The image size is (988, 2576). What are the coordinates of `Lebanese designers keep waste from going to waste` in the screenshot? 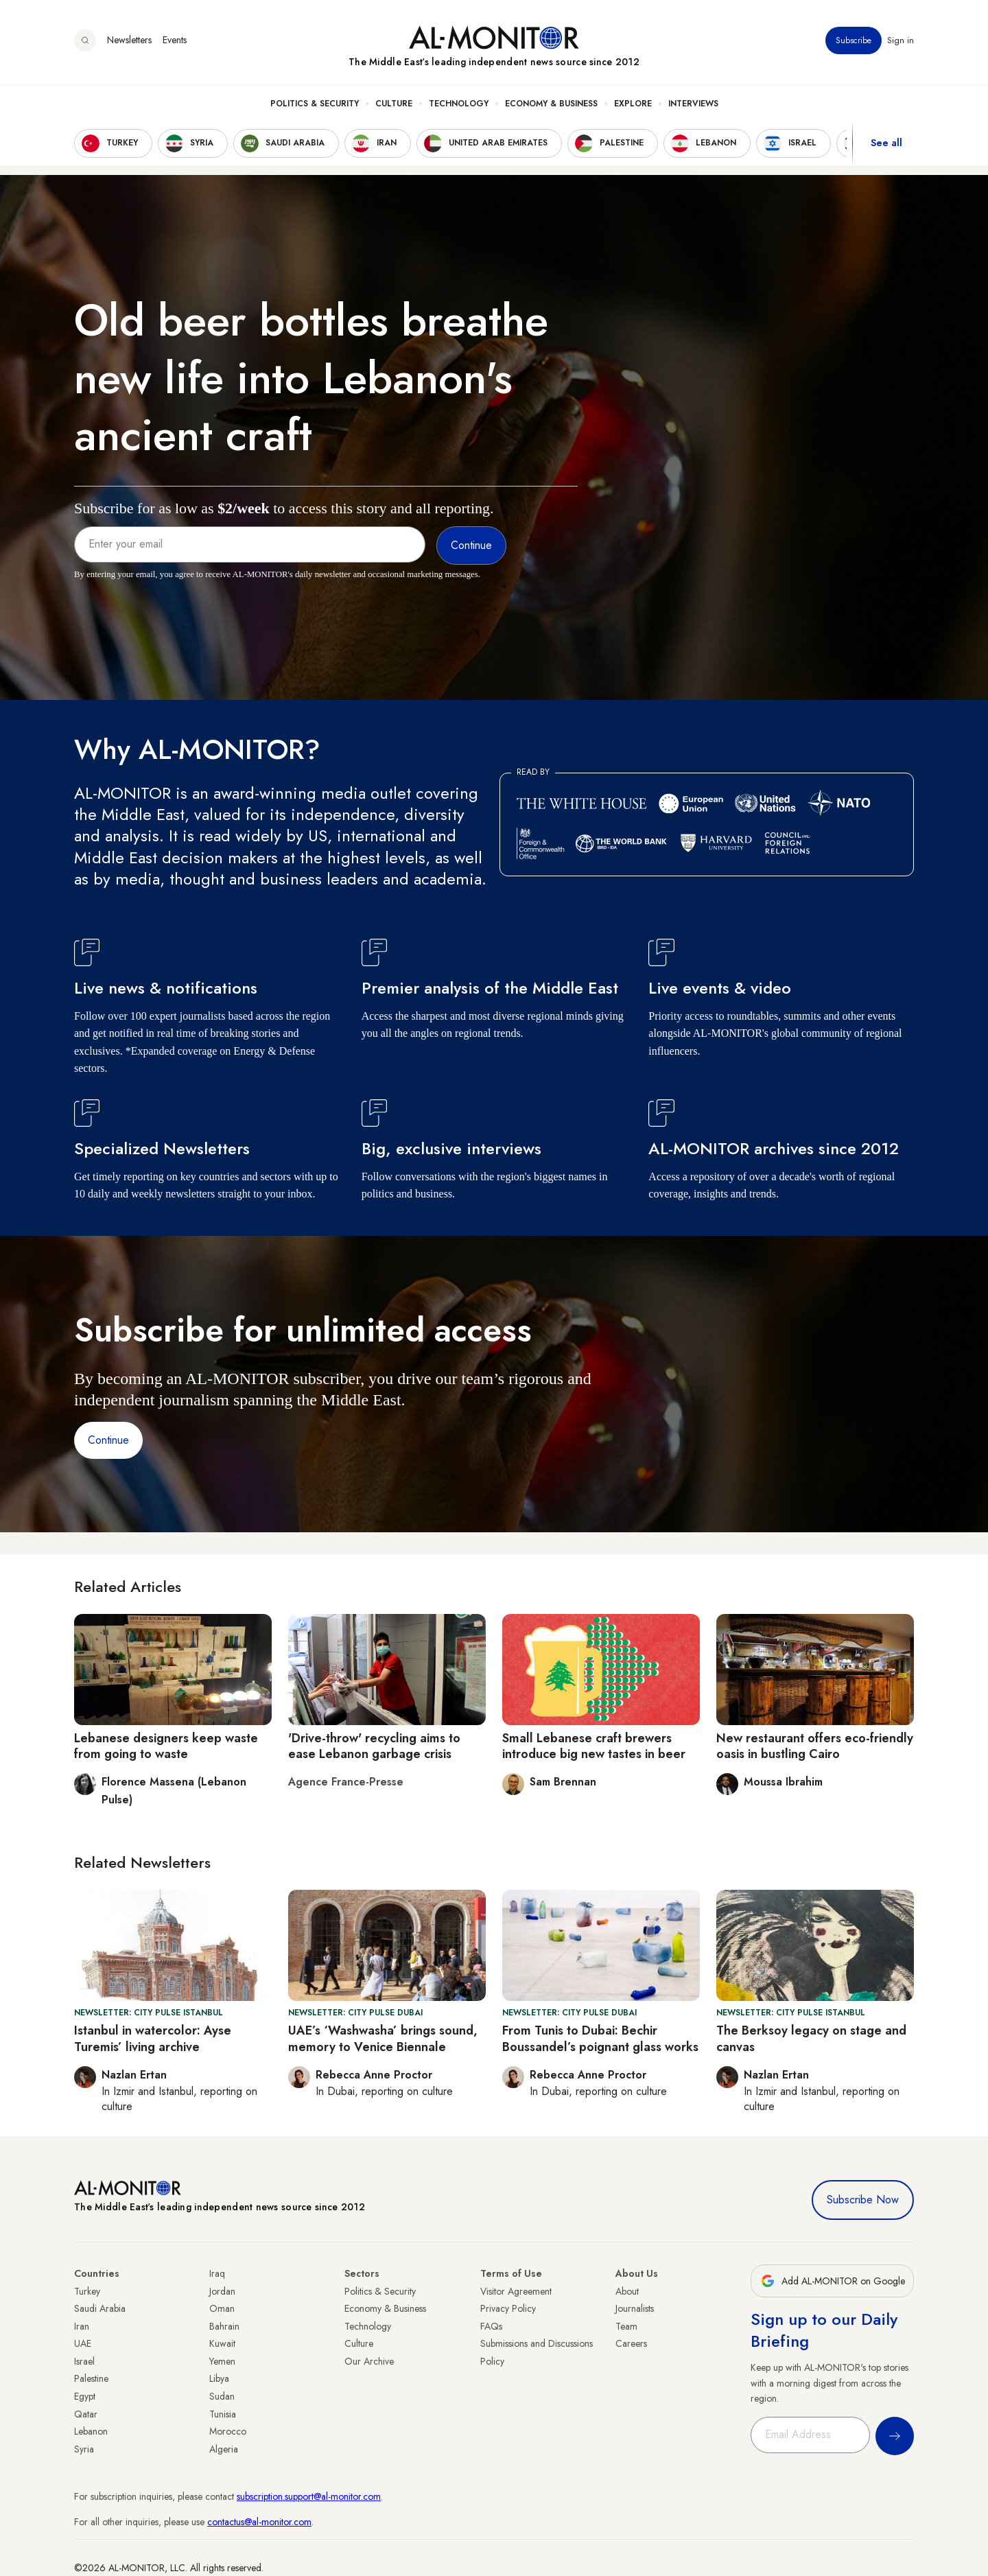 It's located at (166, 1746).